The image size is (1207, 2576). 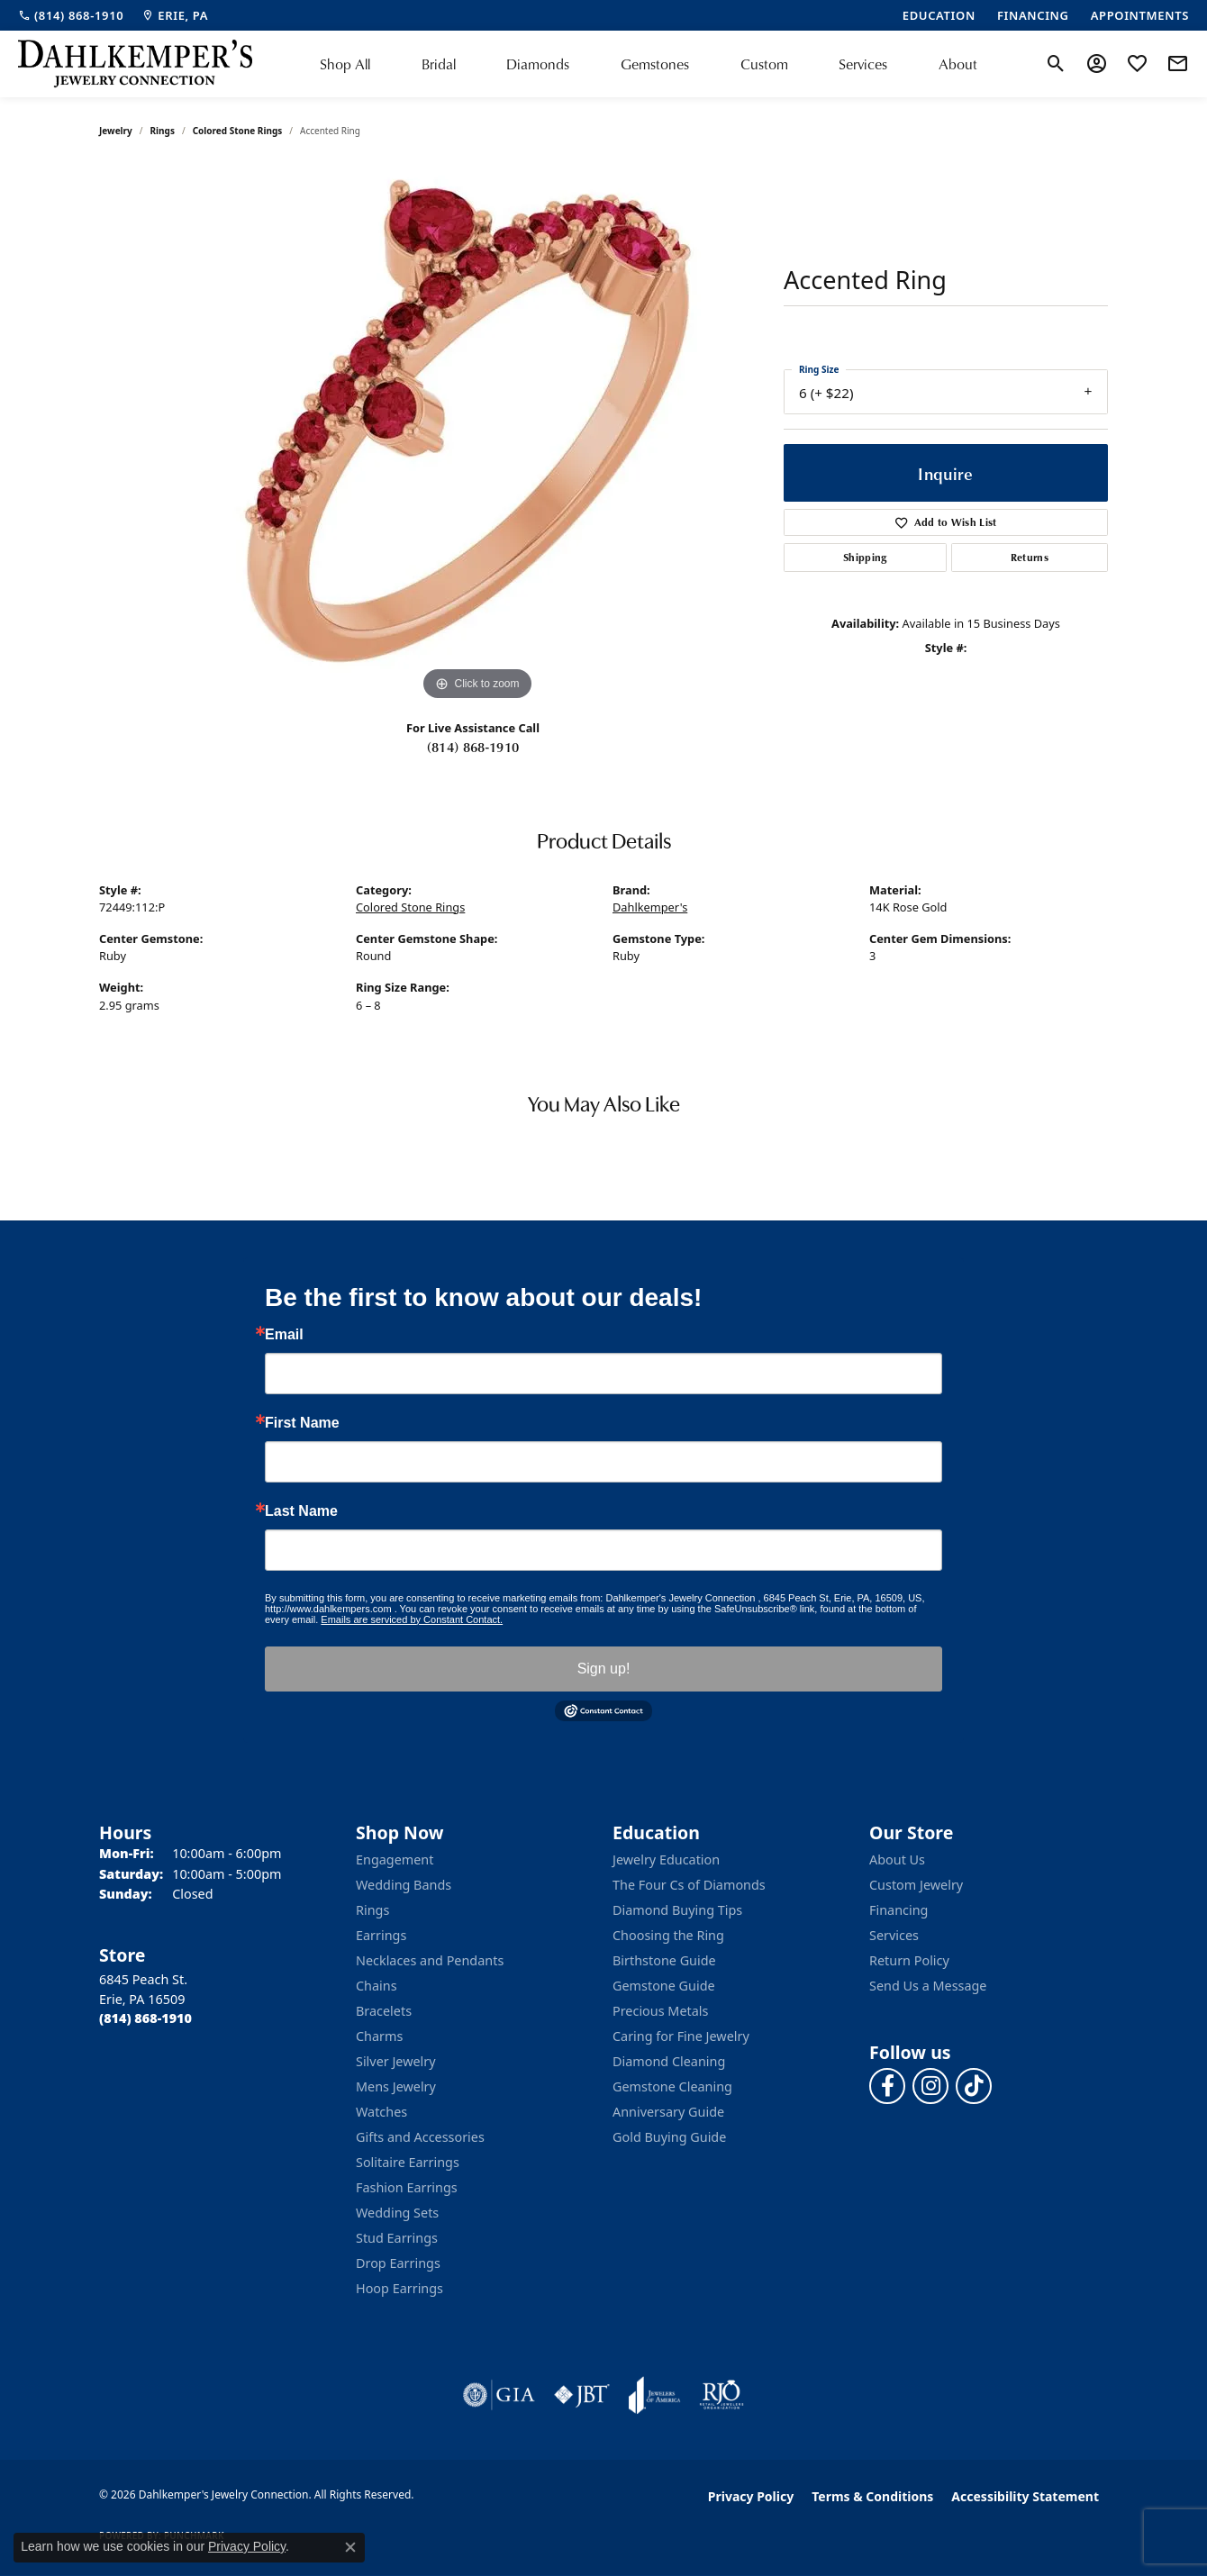 I want to click on Dahlkemper's, so click(x=650, y=907).